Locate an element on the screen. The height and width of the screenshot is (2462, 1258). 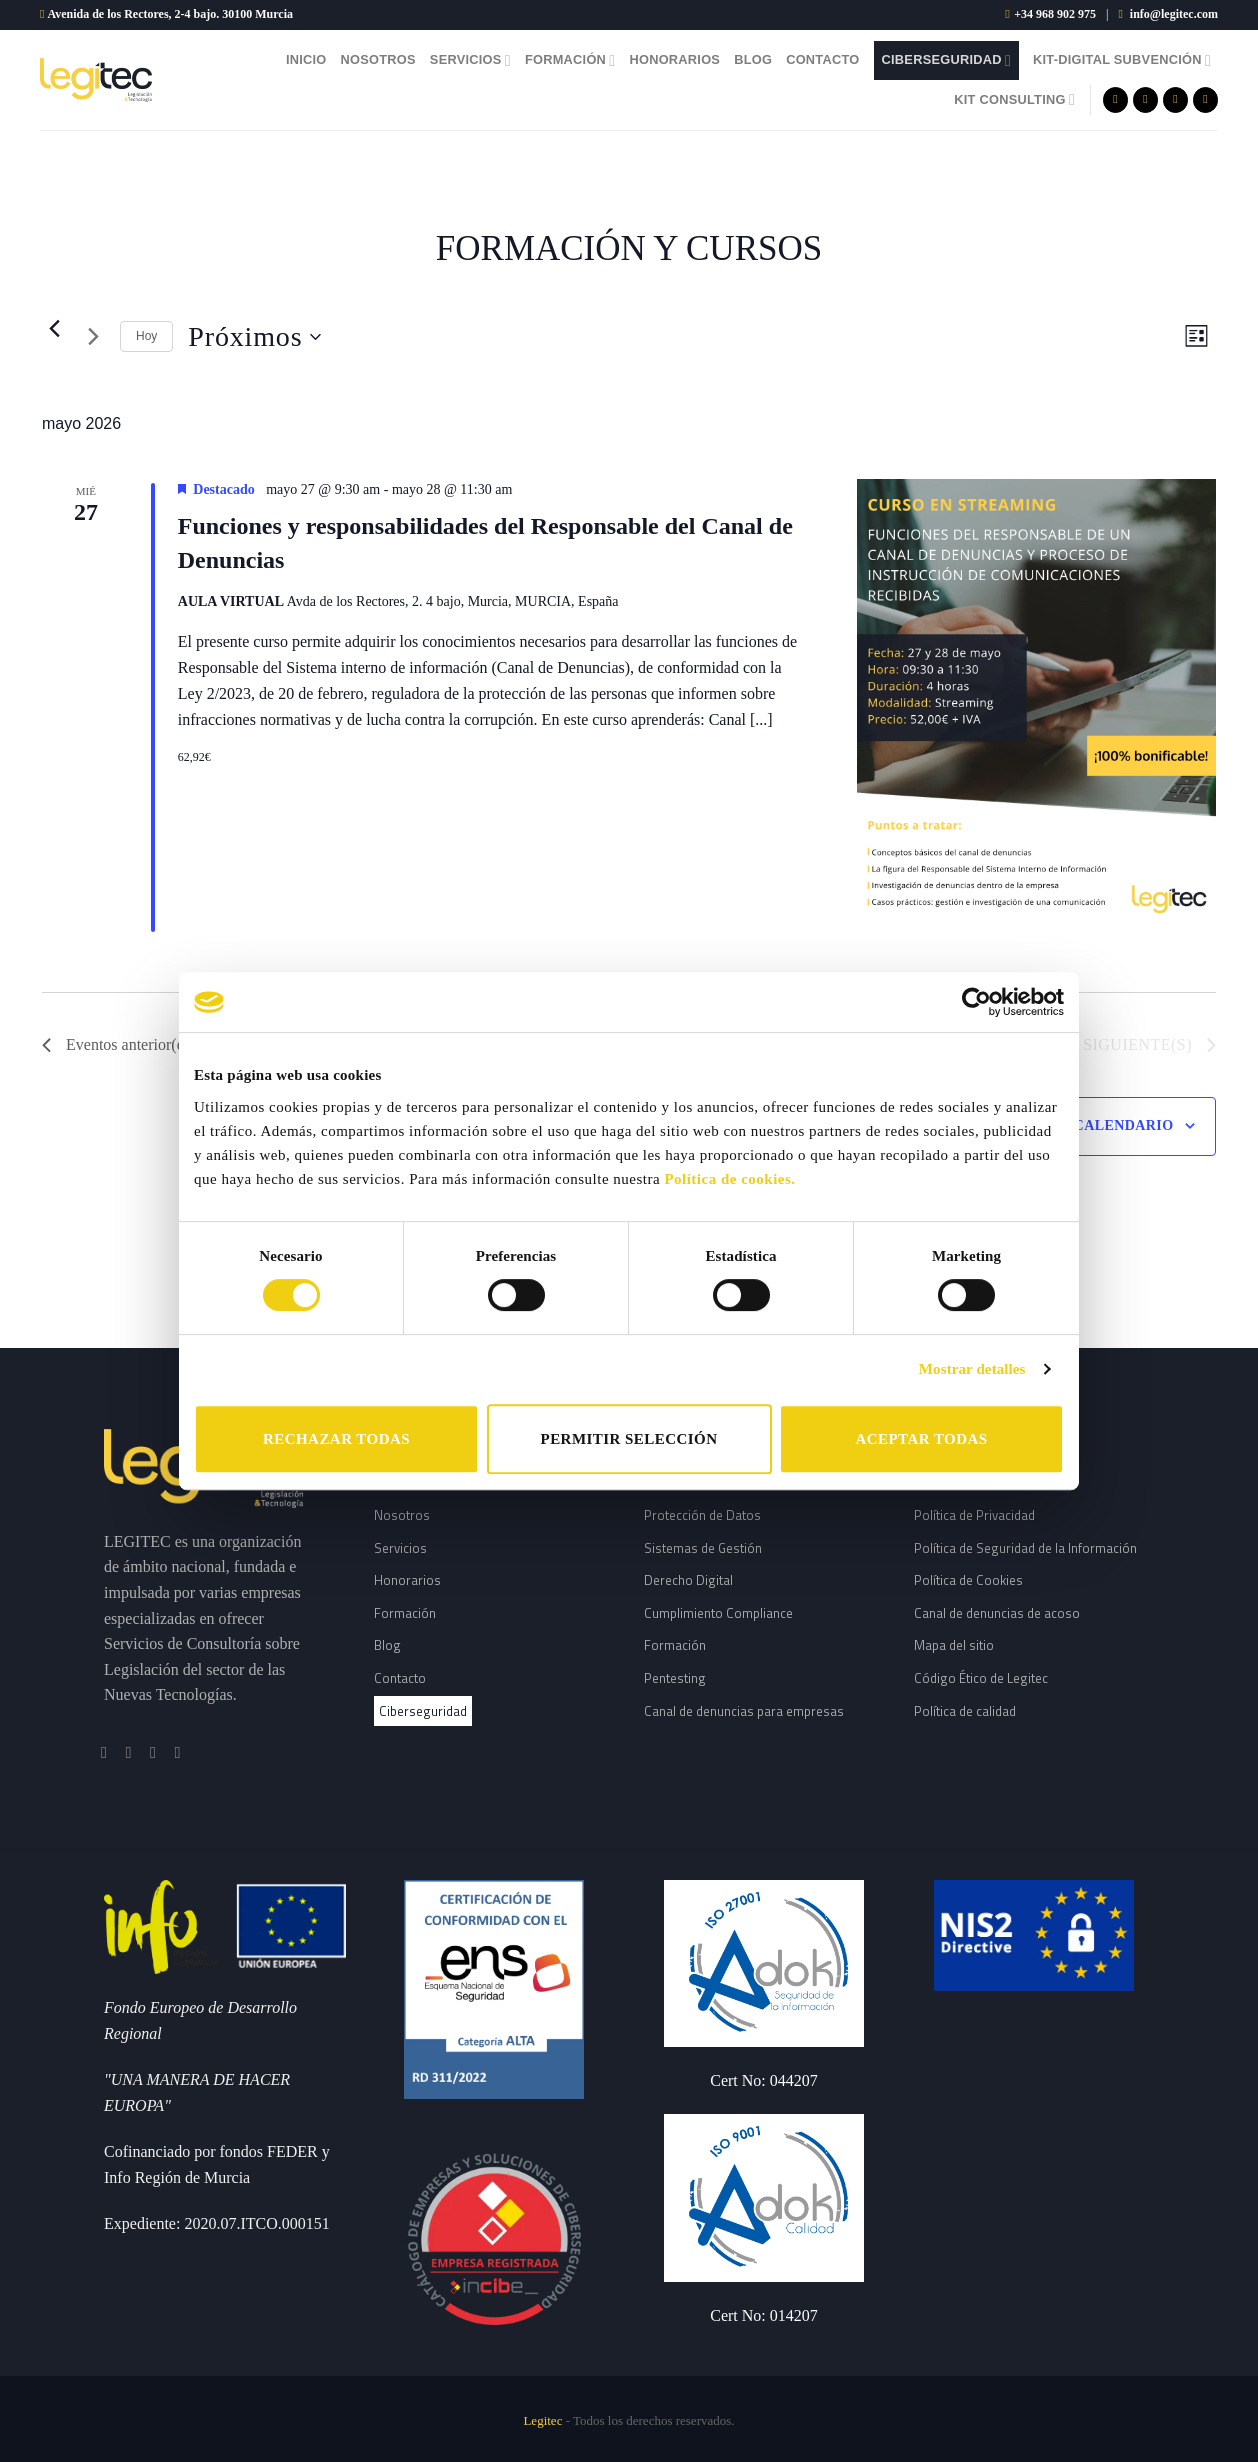
Formación is located at coordinates (570, 60).